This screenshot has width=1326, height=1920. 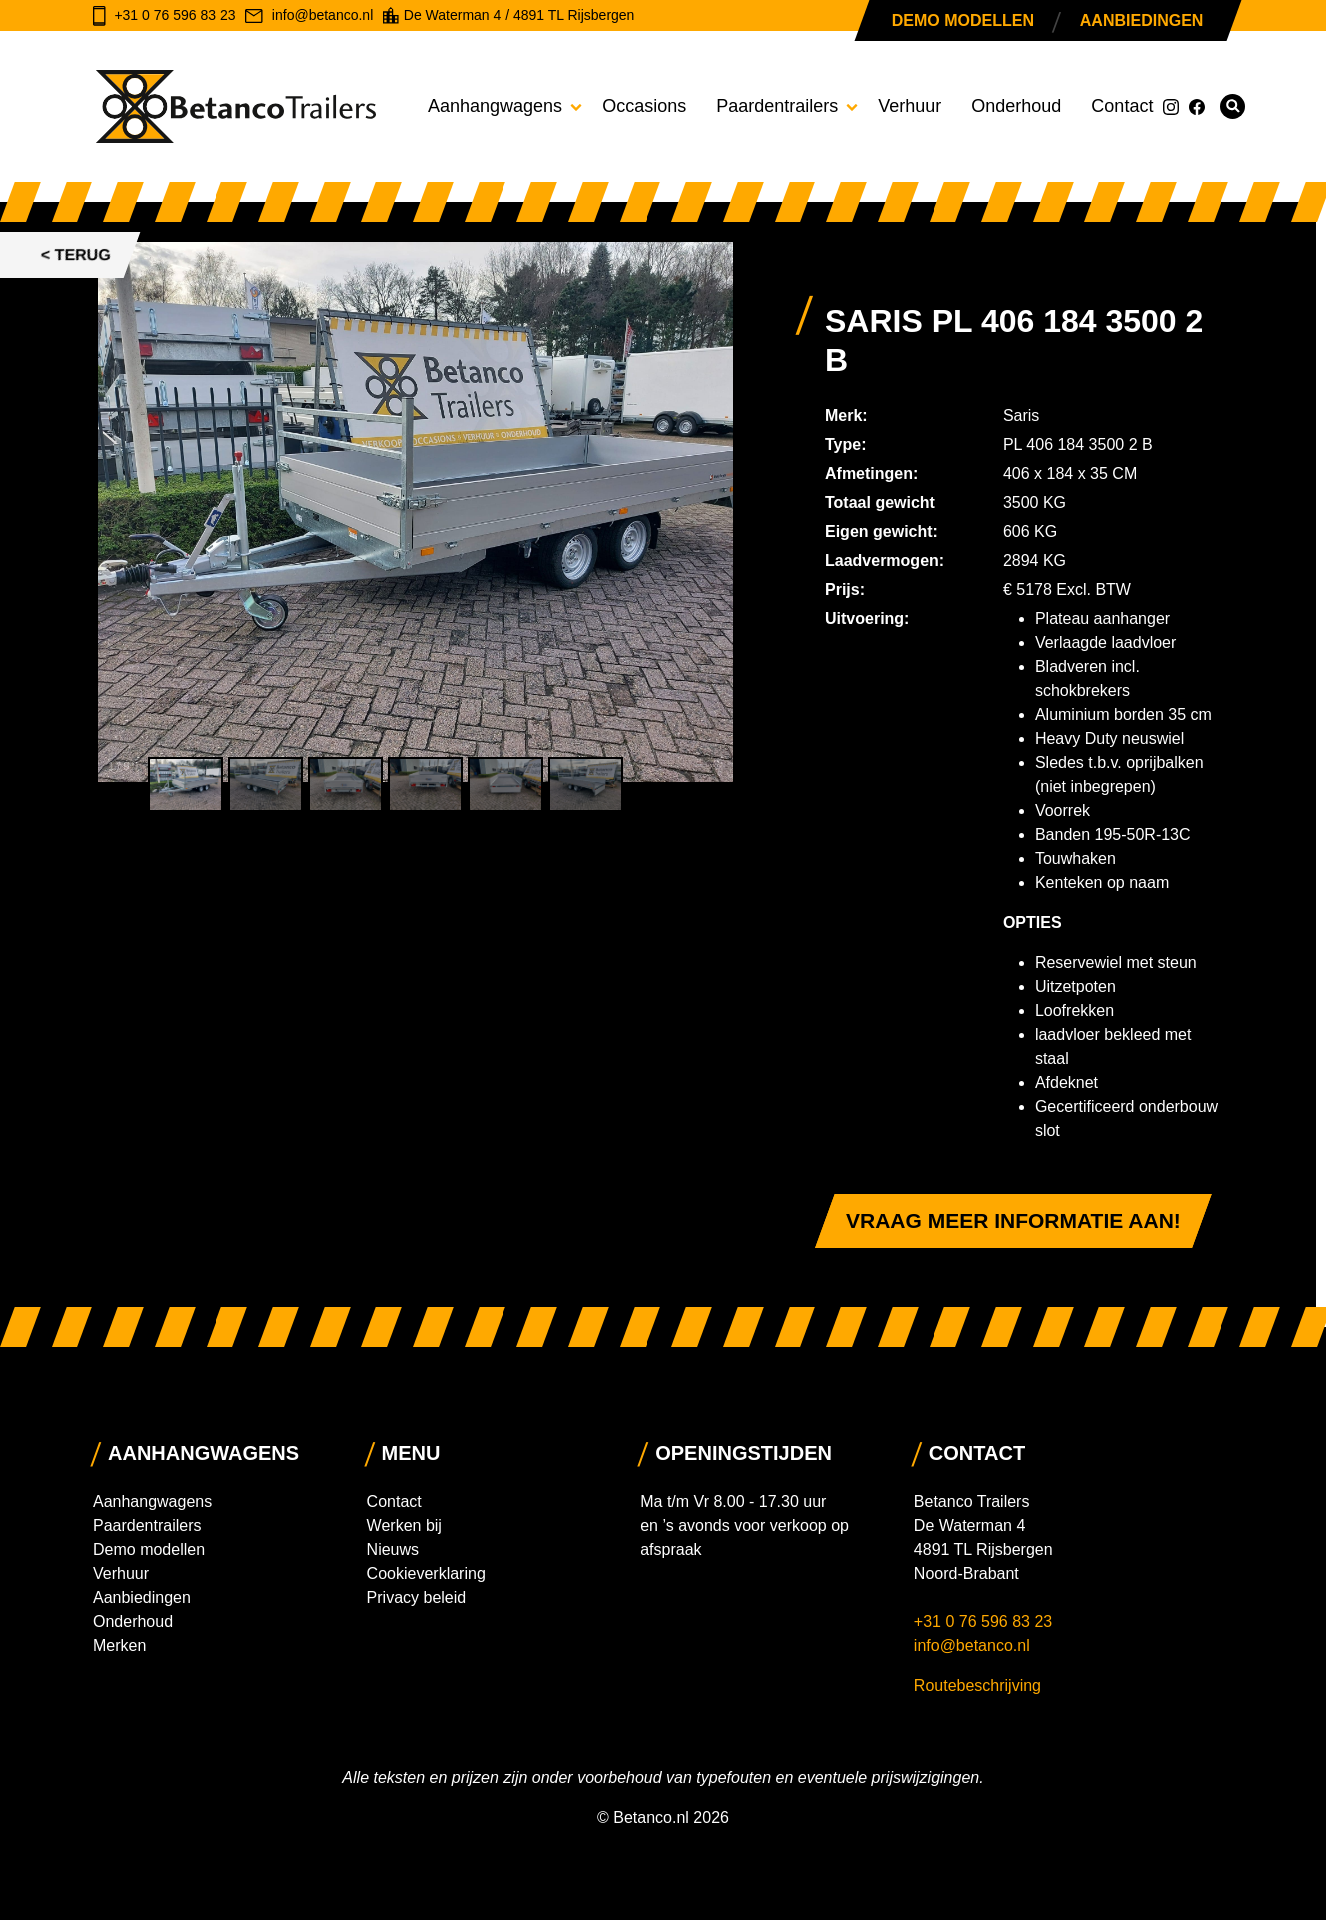 What do you see at coordinates (972, 1645) in the screenshot?
I see `info@betanco.nl` at bounding box center [972, 1645].